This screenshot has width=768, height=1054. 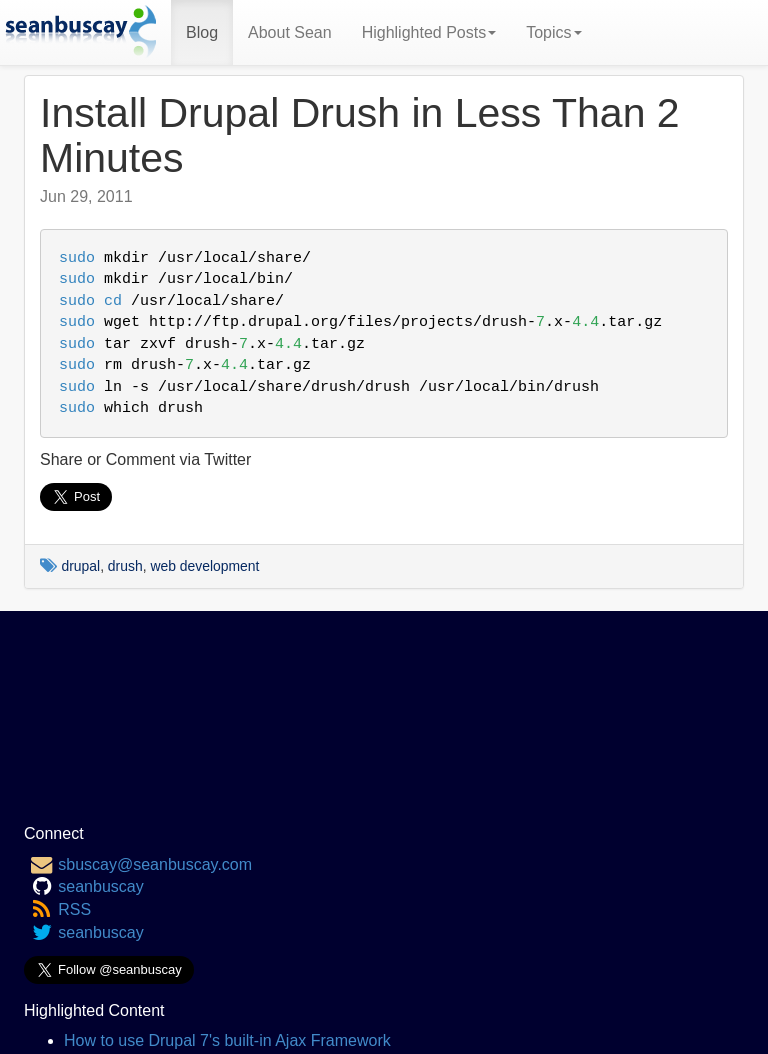 What do you see at coordinates (125, 566) in the screenshot?
I see `drush` at bounding box center [125, 566].